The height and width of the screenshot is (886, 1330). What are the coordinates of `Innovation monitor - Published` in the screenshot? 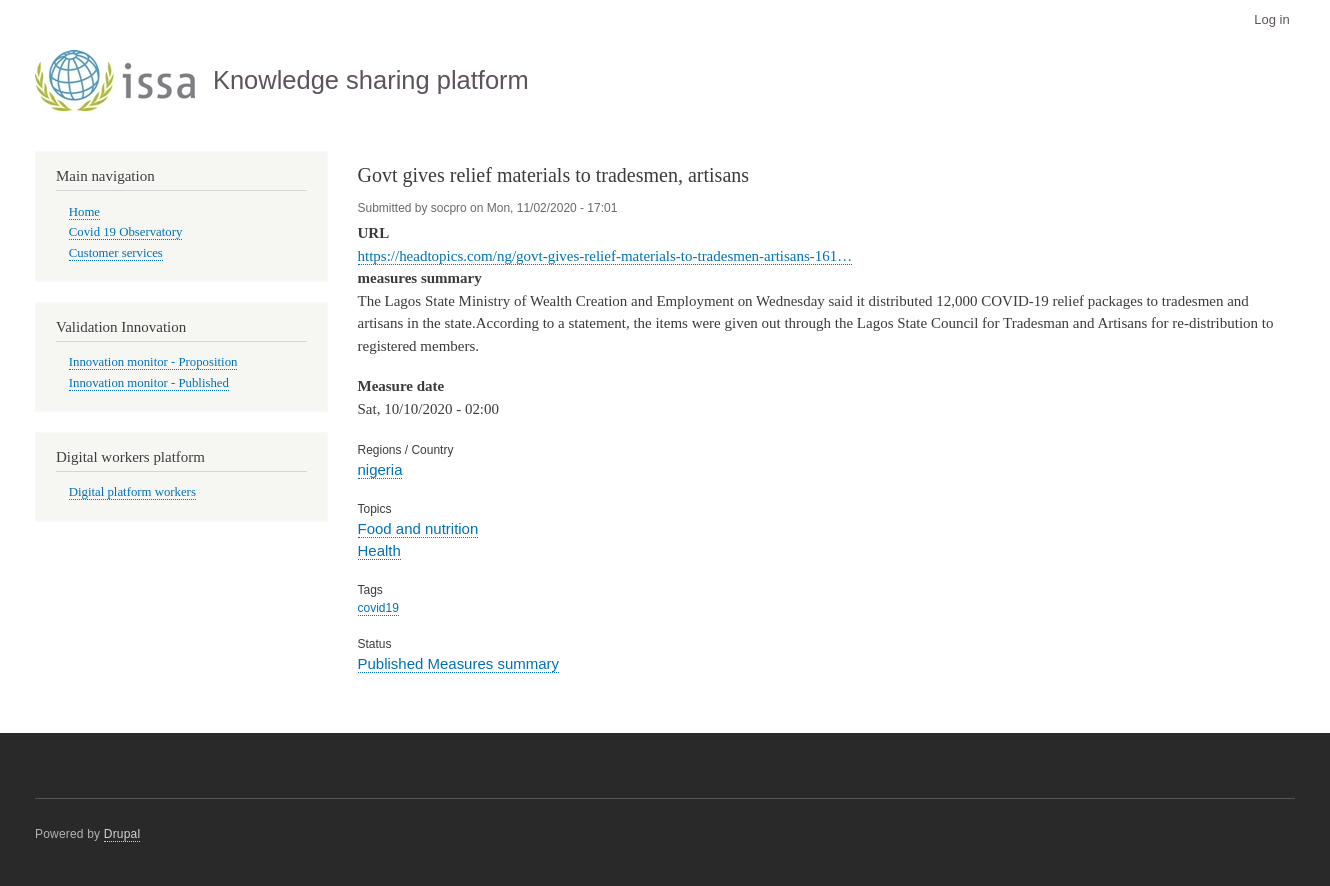 It's located at (149, 383).